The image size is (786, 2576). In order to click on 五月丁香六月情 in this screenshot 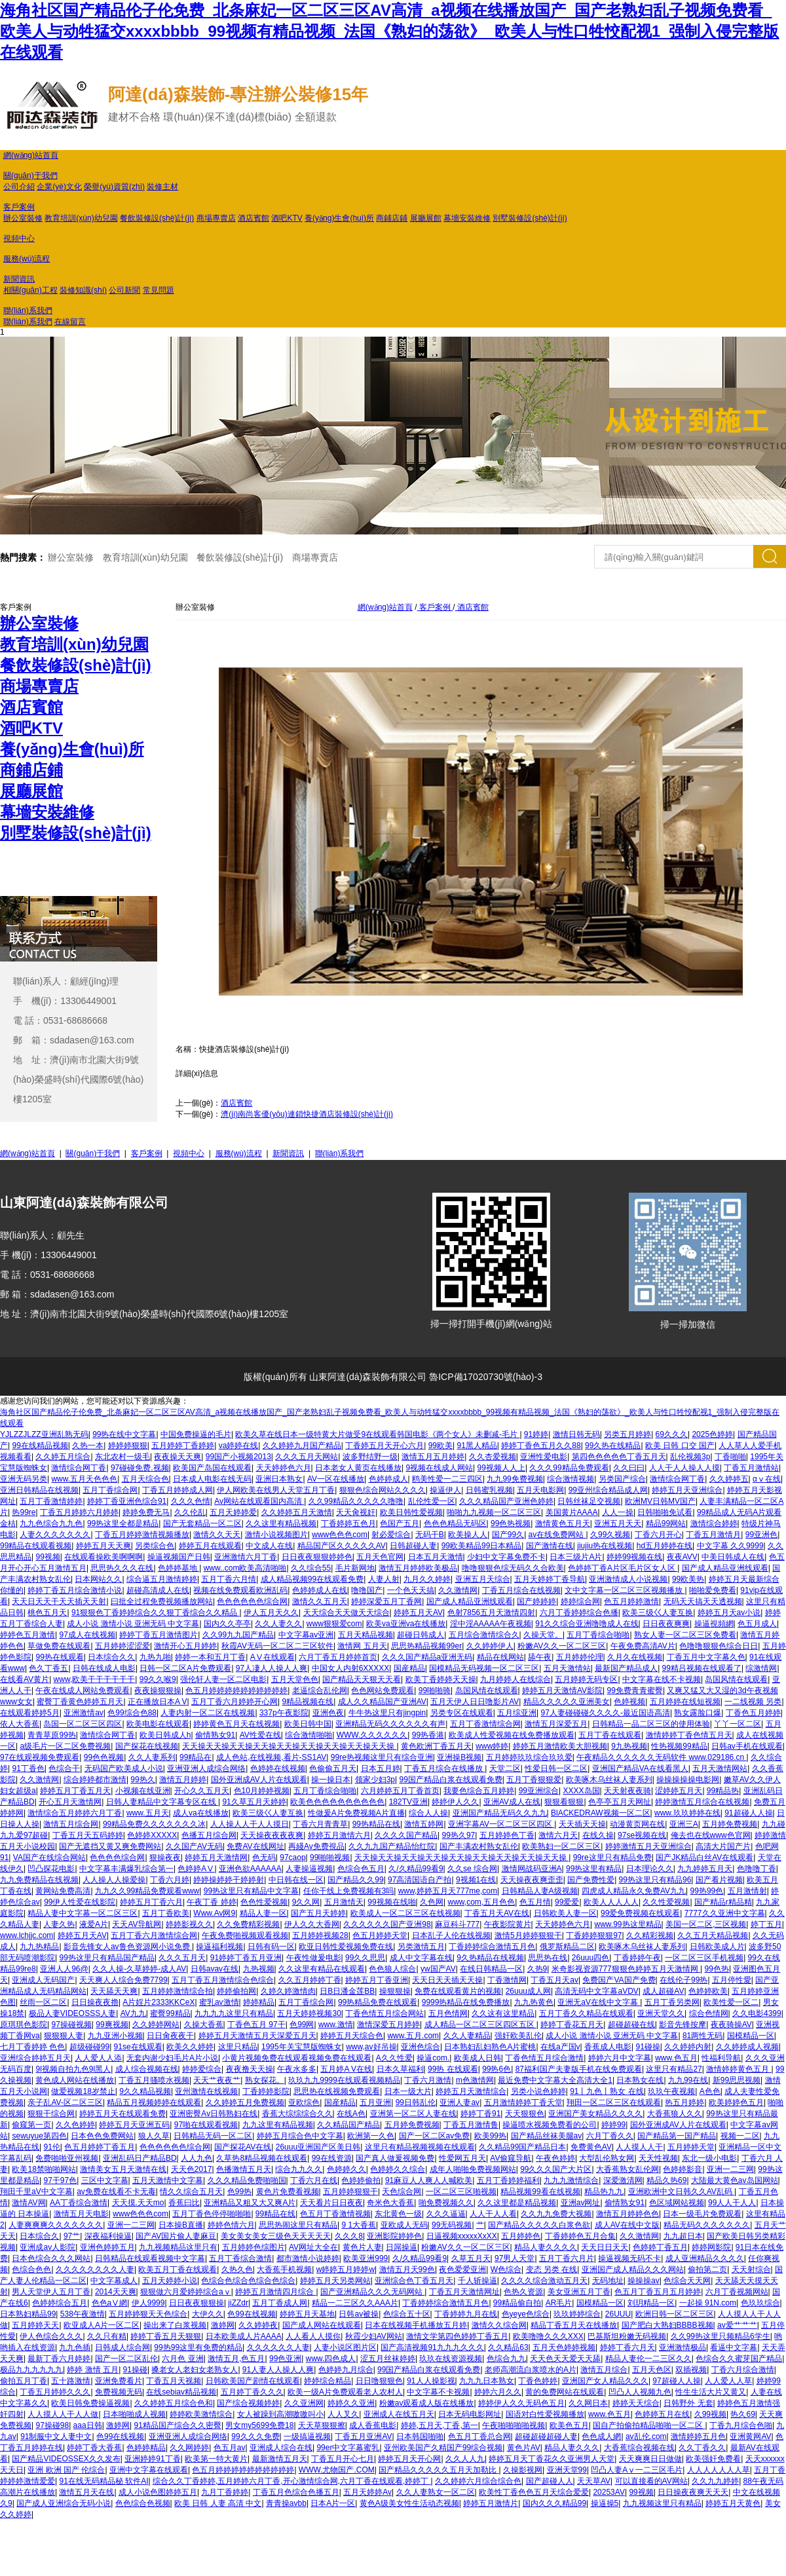, I will do `click(228, 1579)`.